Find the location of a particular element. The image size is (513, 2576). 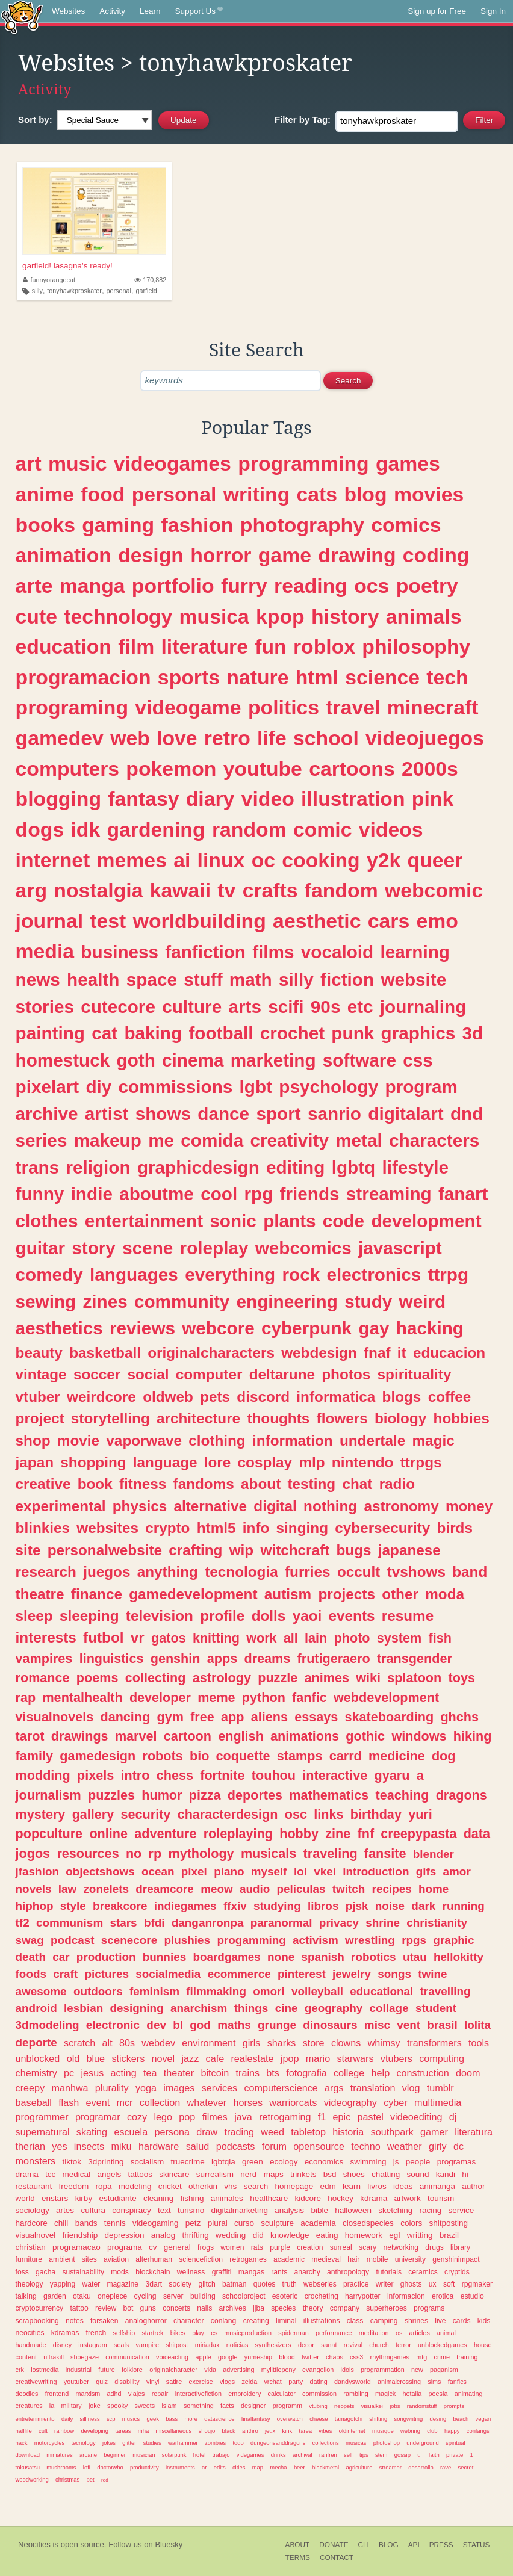

gamedevelopment is located at coordinates (193, 1594).